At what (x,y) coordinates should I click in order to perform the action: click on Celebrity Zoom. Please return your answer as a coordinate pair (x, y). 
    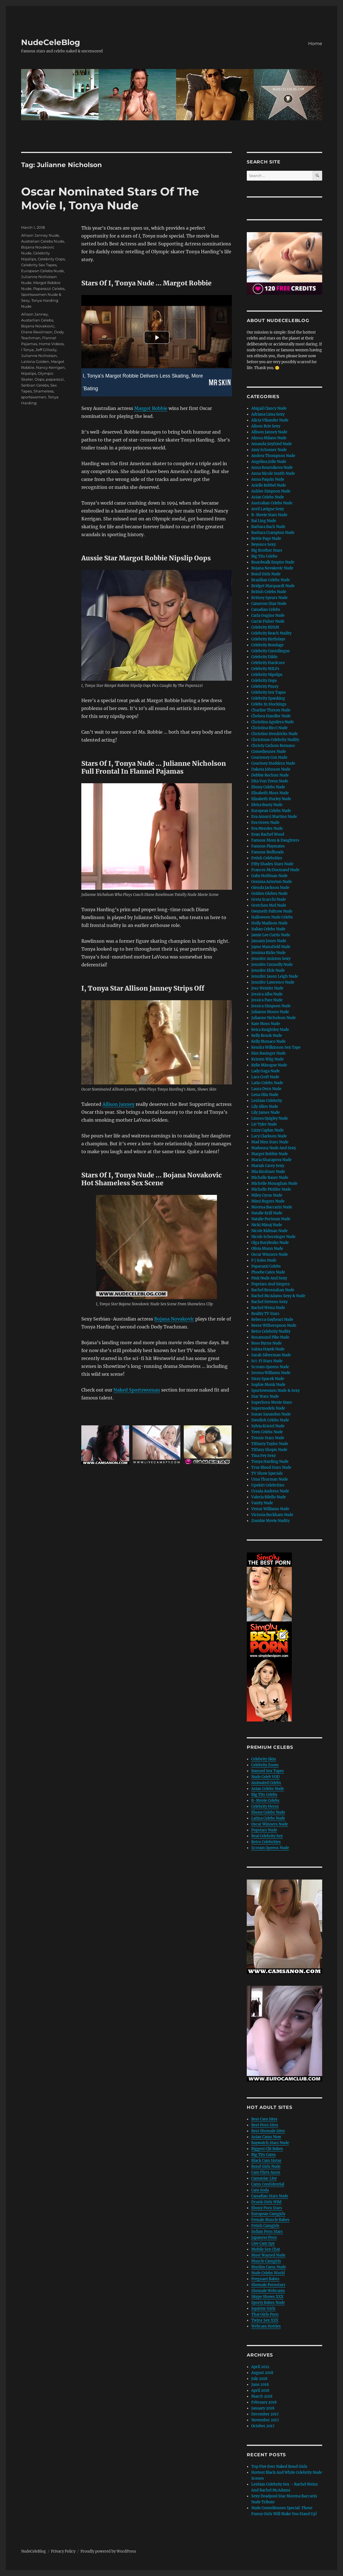
    Looking at the image, I should click on (265, 1765).